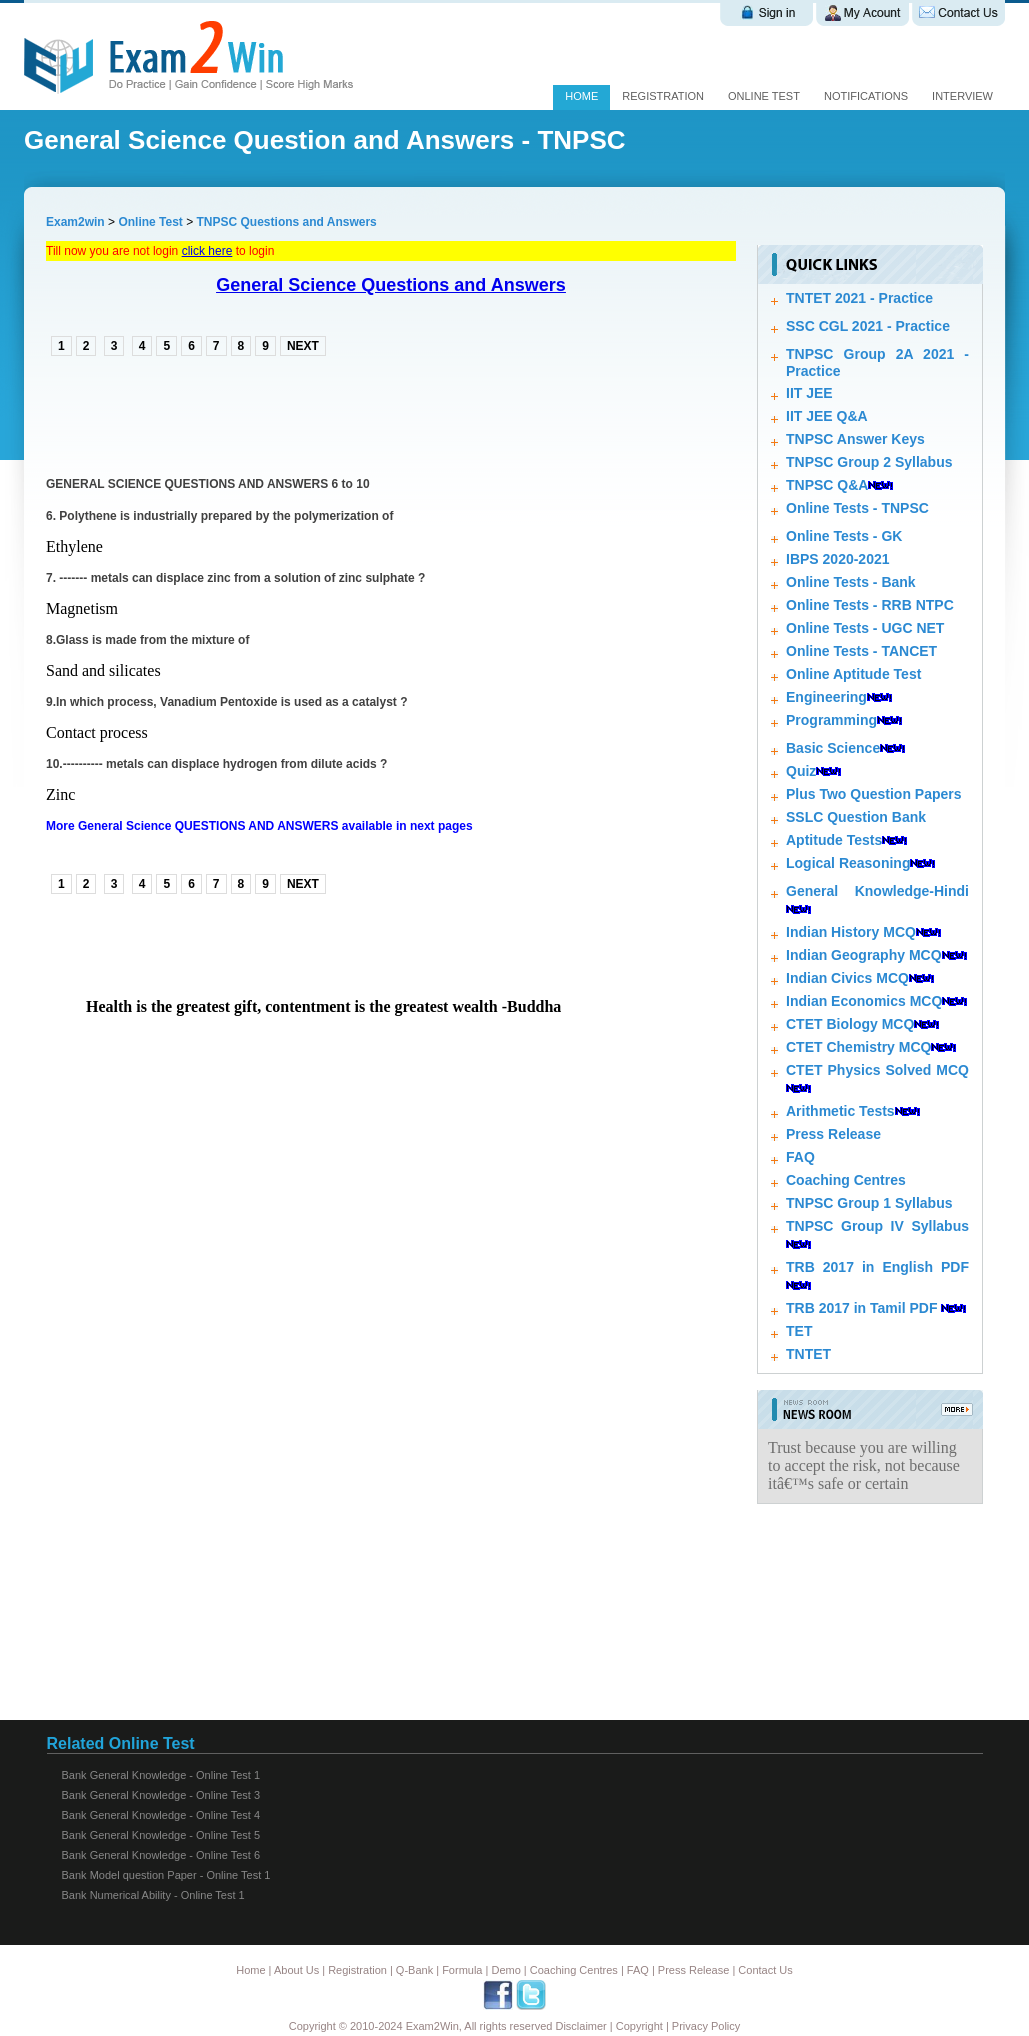  What do you see at coordinates (663, 96) in the screenshot?
I see `Registration` at bounding box center [663, 96].